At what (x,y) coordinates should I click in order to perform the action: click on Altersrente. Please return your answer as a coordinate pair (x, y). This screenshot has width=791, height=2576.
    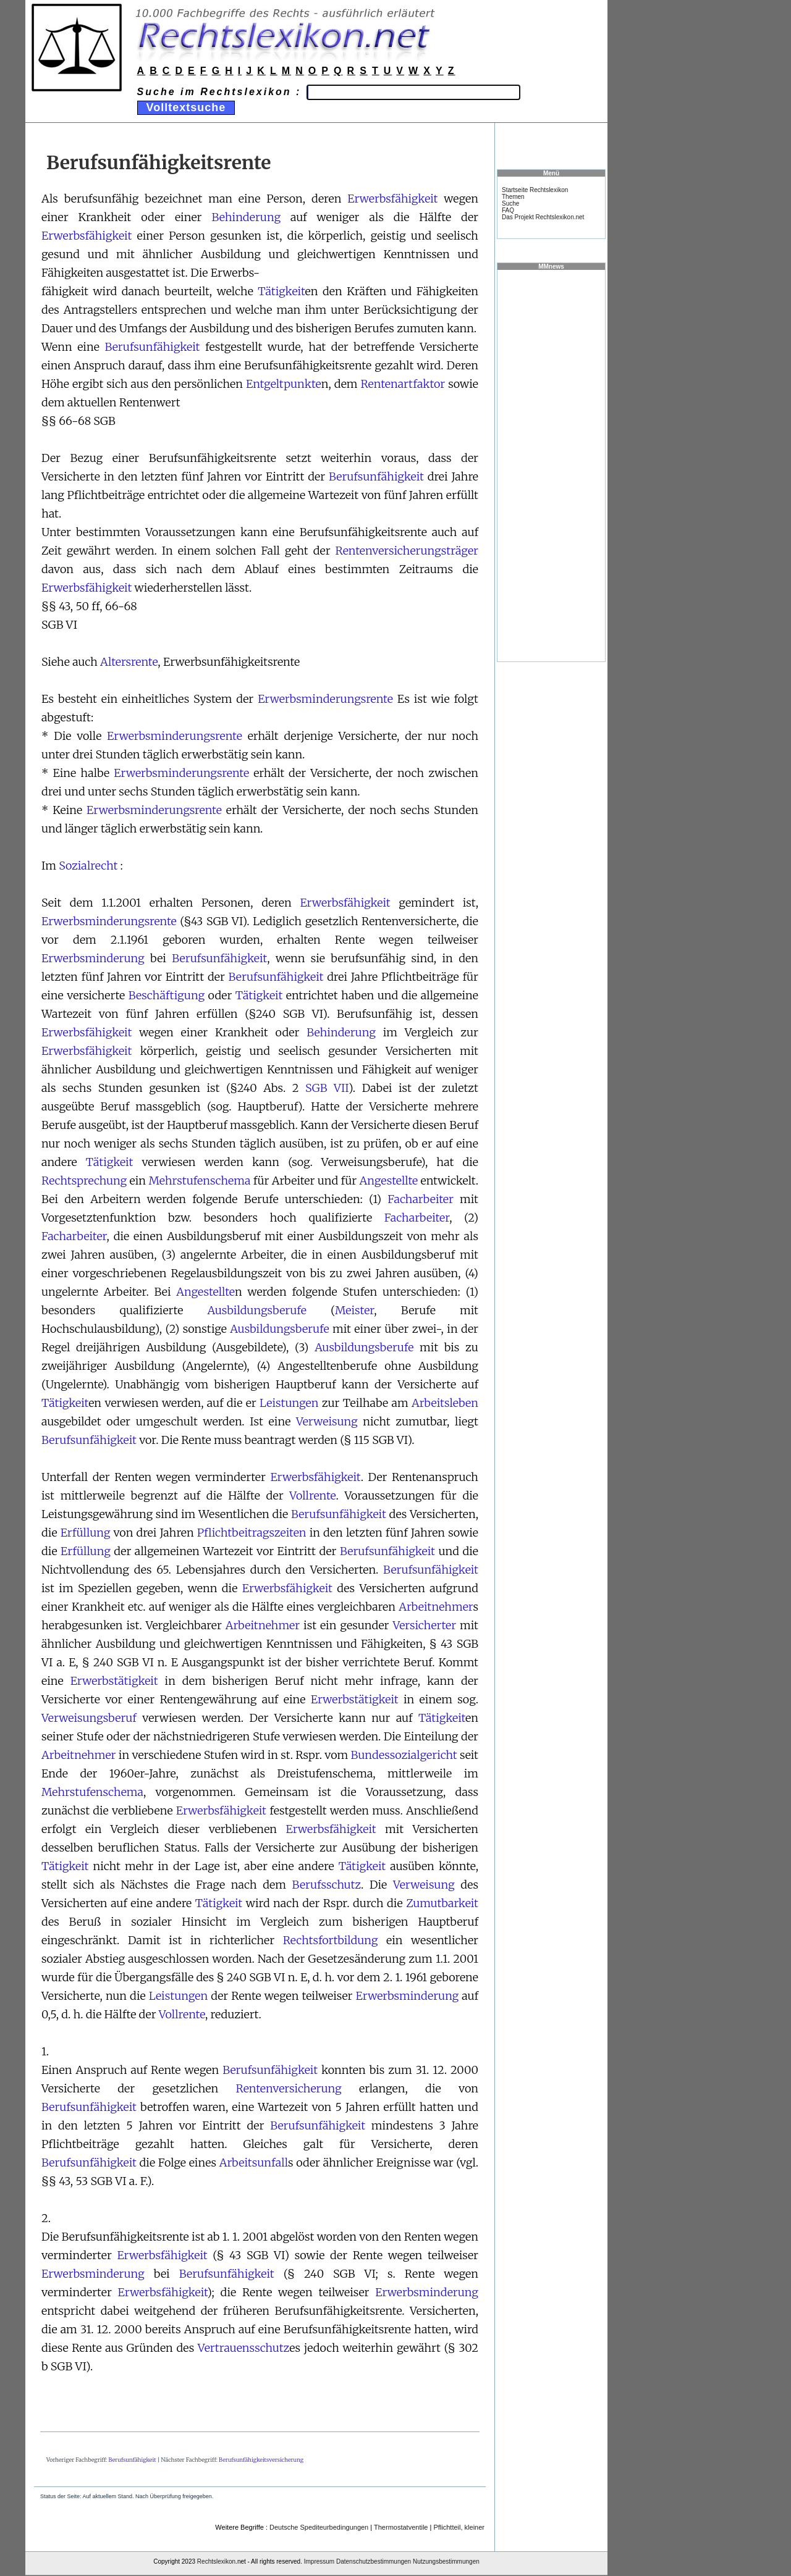
    Looking at the image, I should click on (129, 662).